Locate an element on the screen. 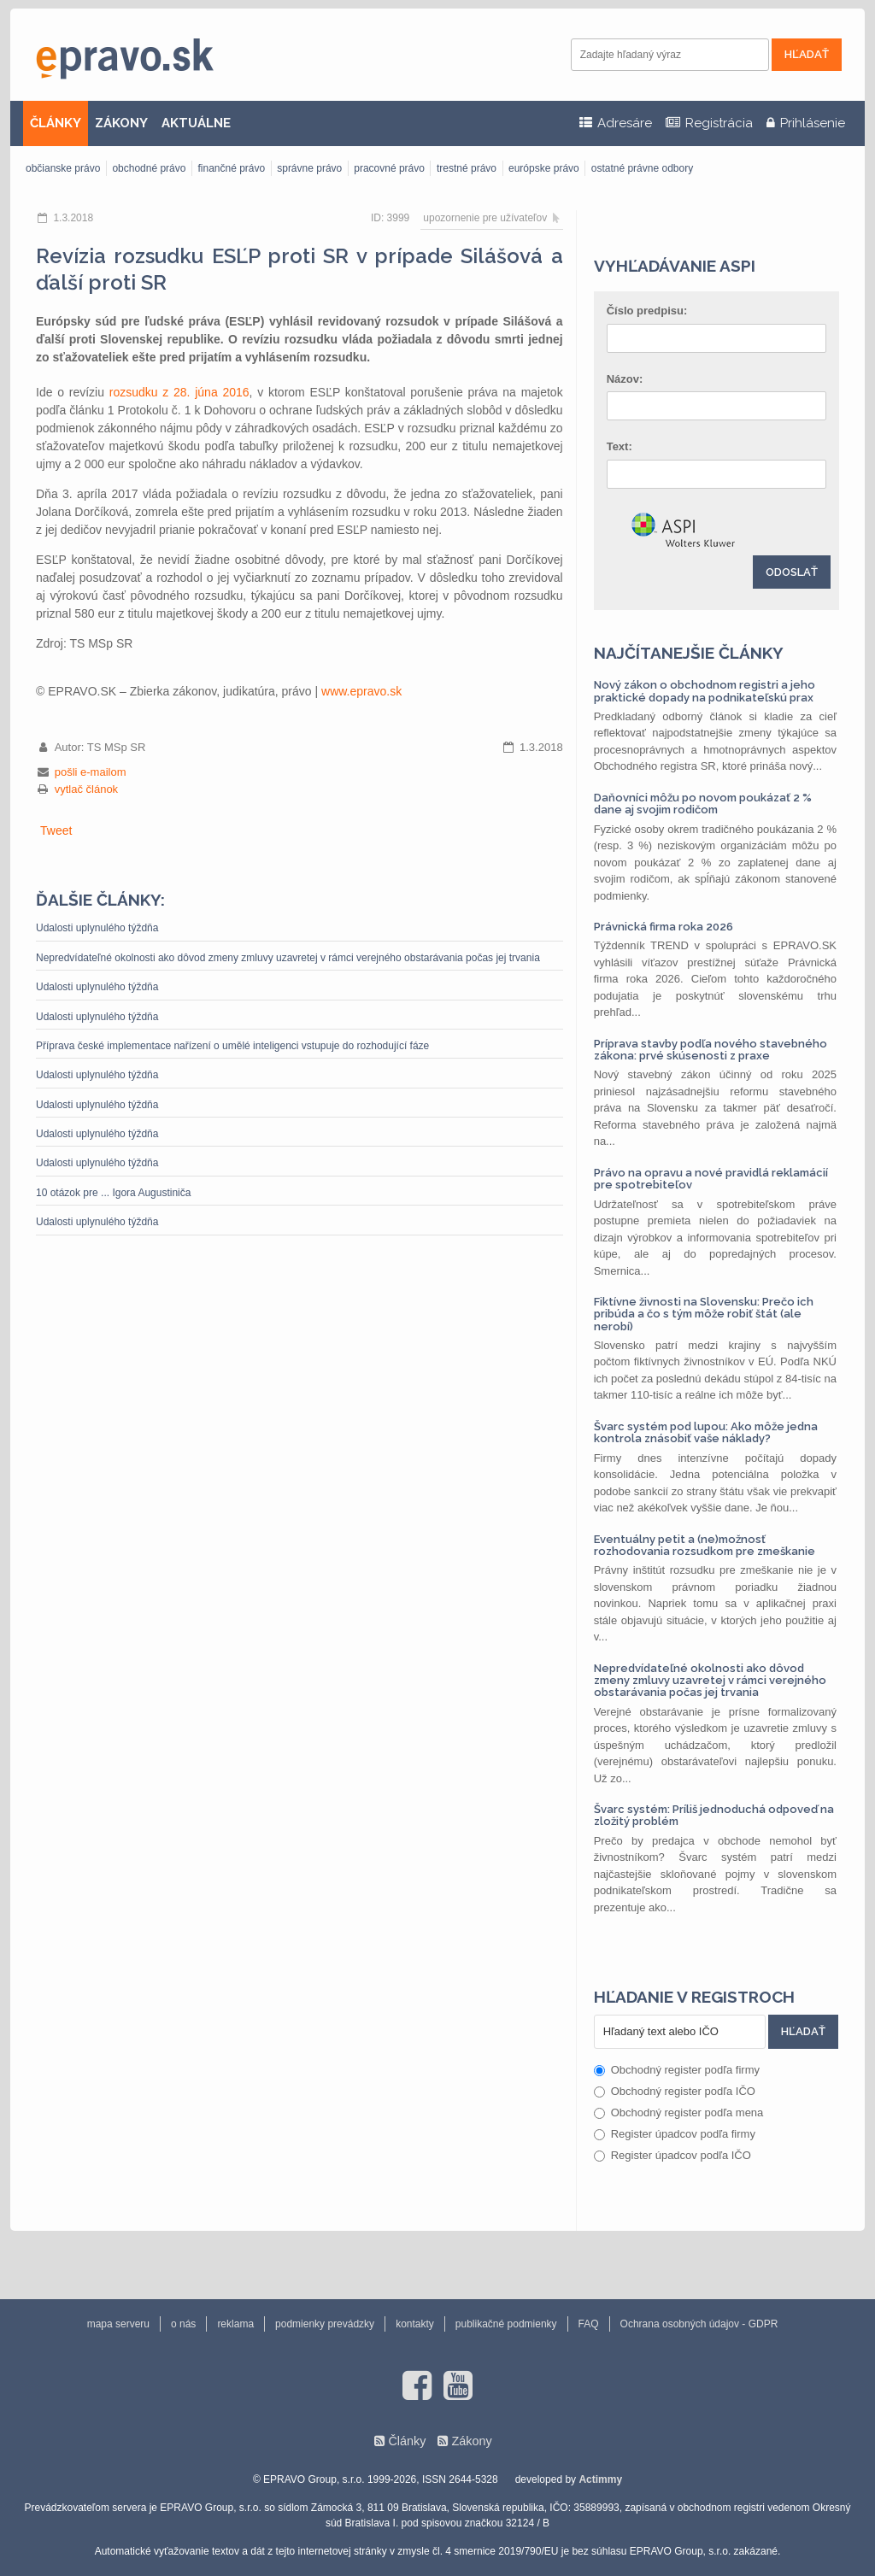 This screenshot has width=875, height=2576. Obchodný register podľa IČO is located at coordinates (674, 2091).